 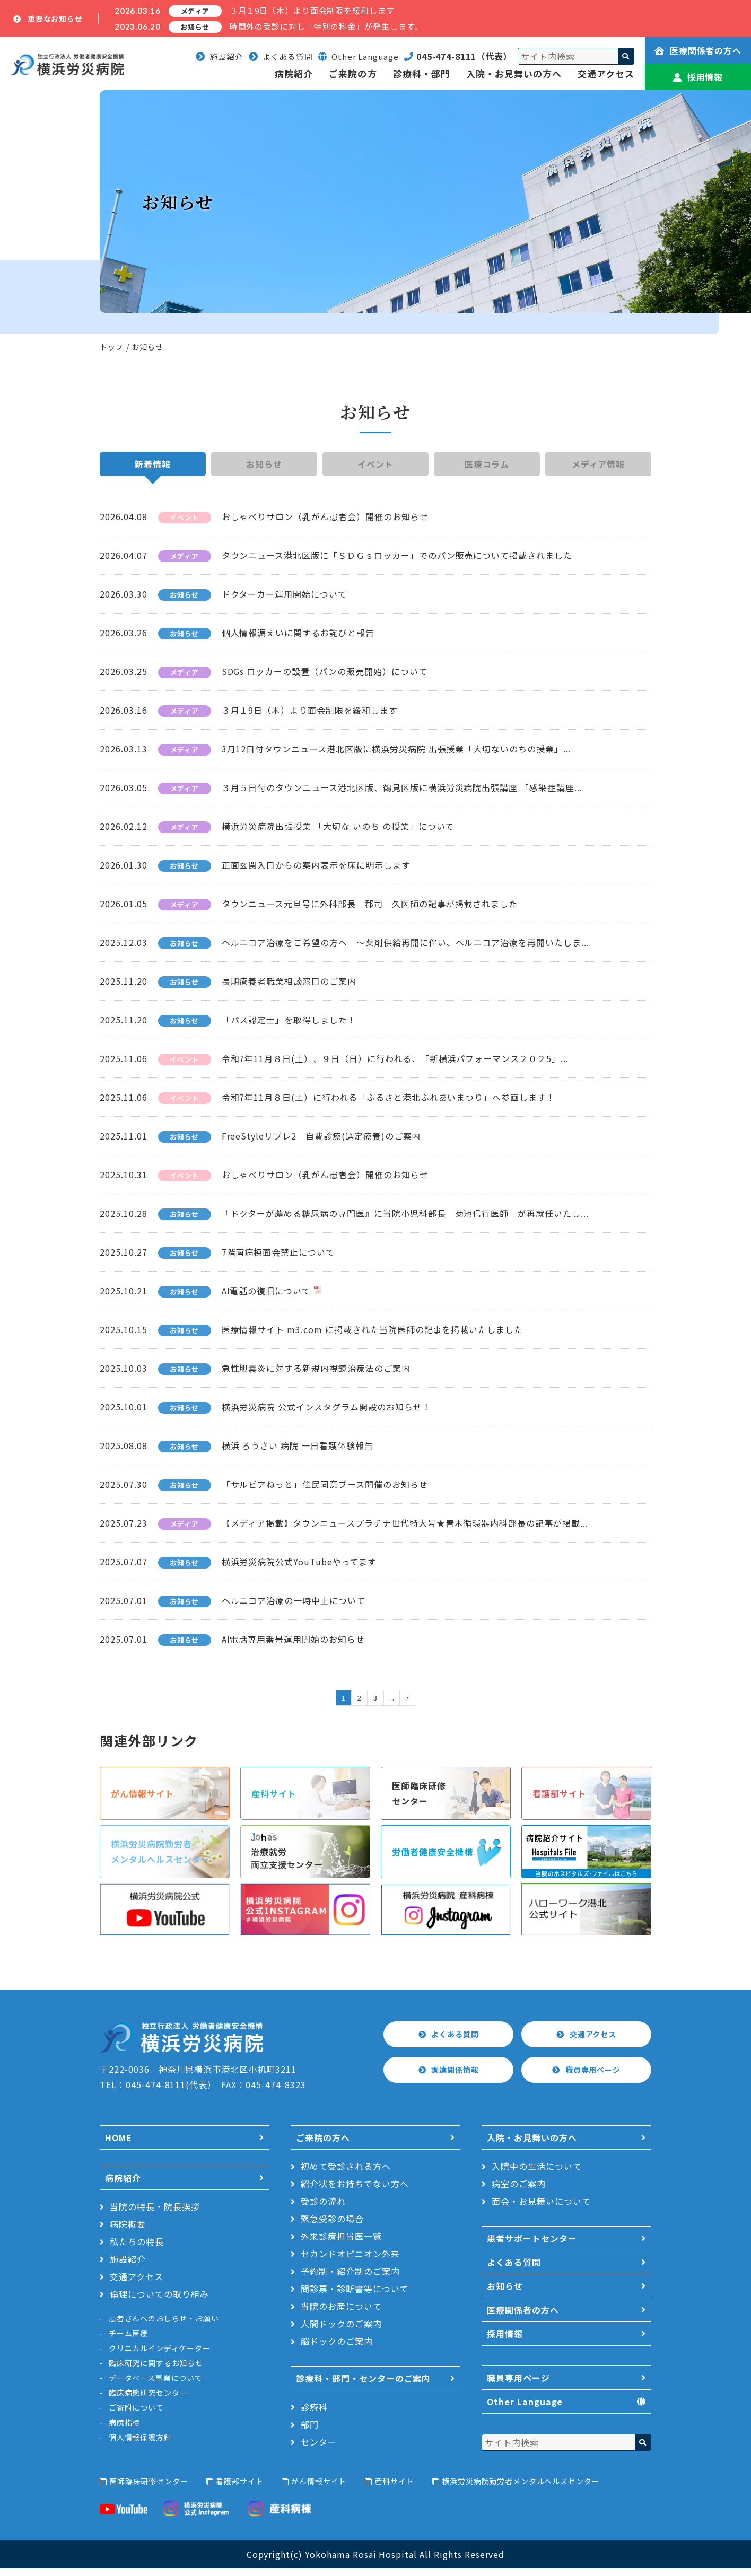 I want to click on 施設紹介, so click(x=219, y=56).